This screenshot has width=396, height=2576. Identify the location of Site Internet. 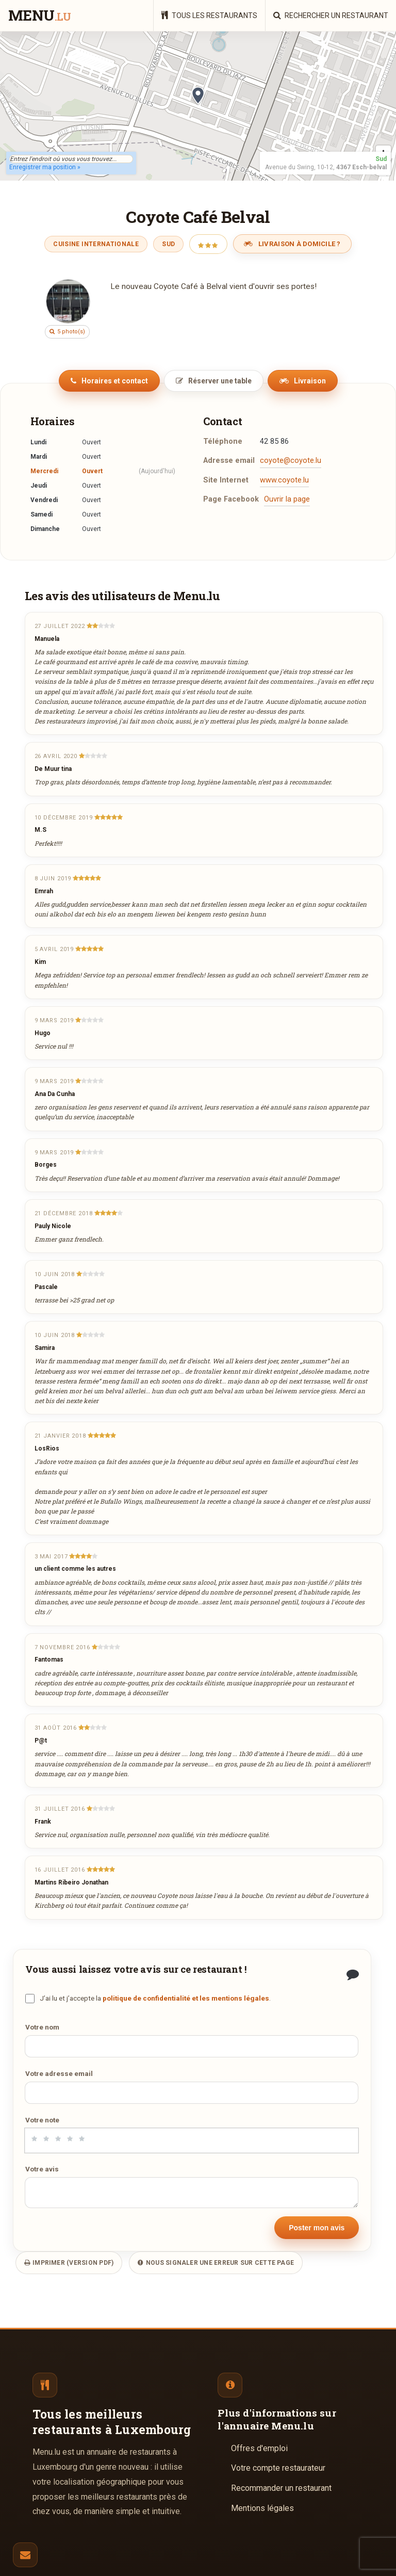
(226, 480).